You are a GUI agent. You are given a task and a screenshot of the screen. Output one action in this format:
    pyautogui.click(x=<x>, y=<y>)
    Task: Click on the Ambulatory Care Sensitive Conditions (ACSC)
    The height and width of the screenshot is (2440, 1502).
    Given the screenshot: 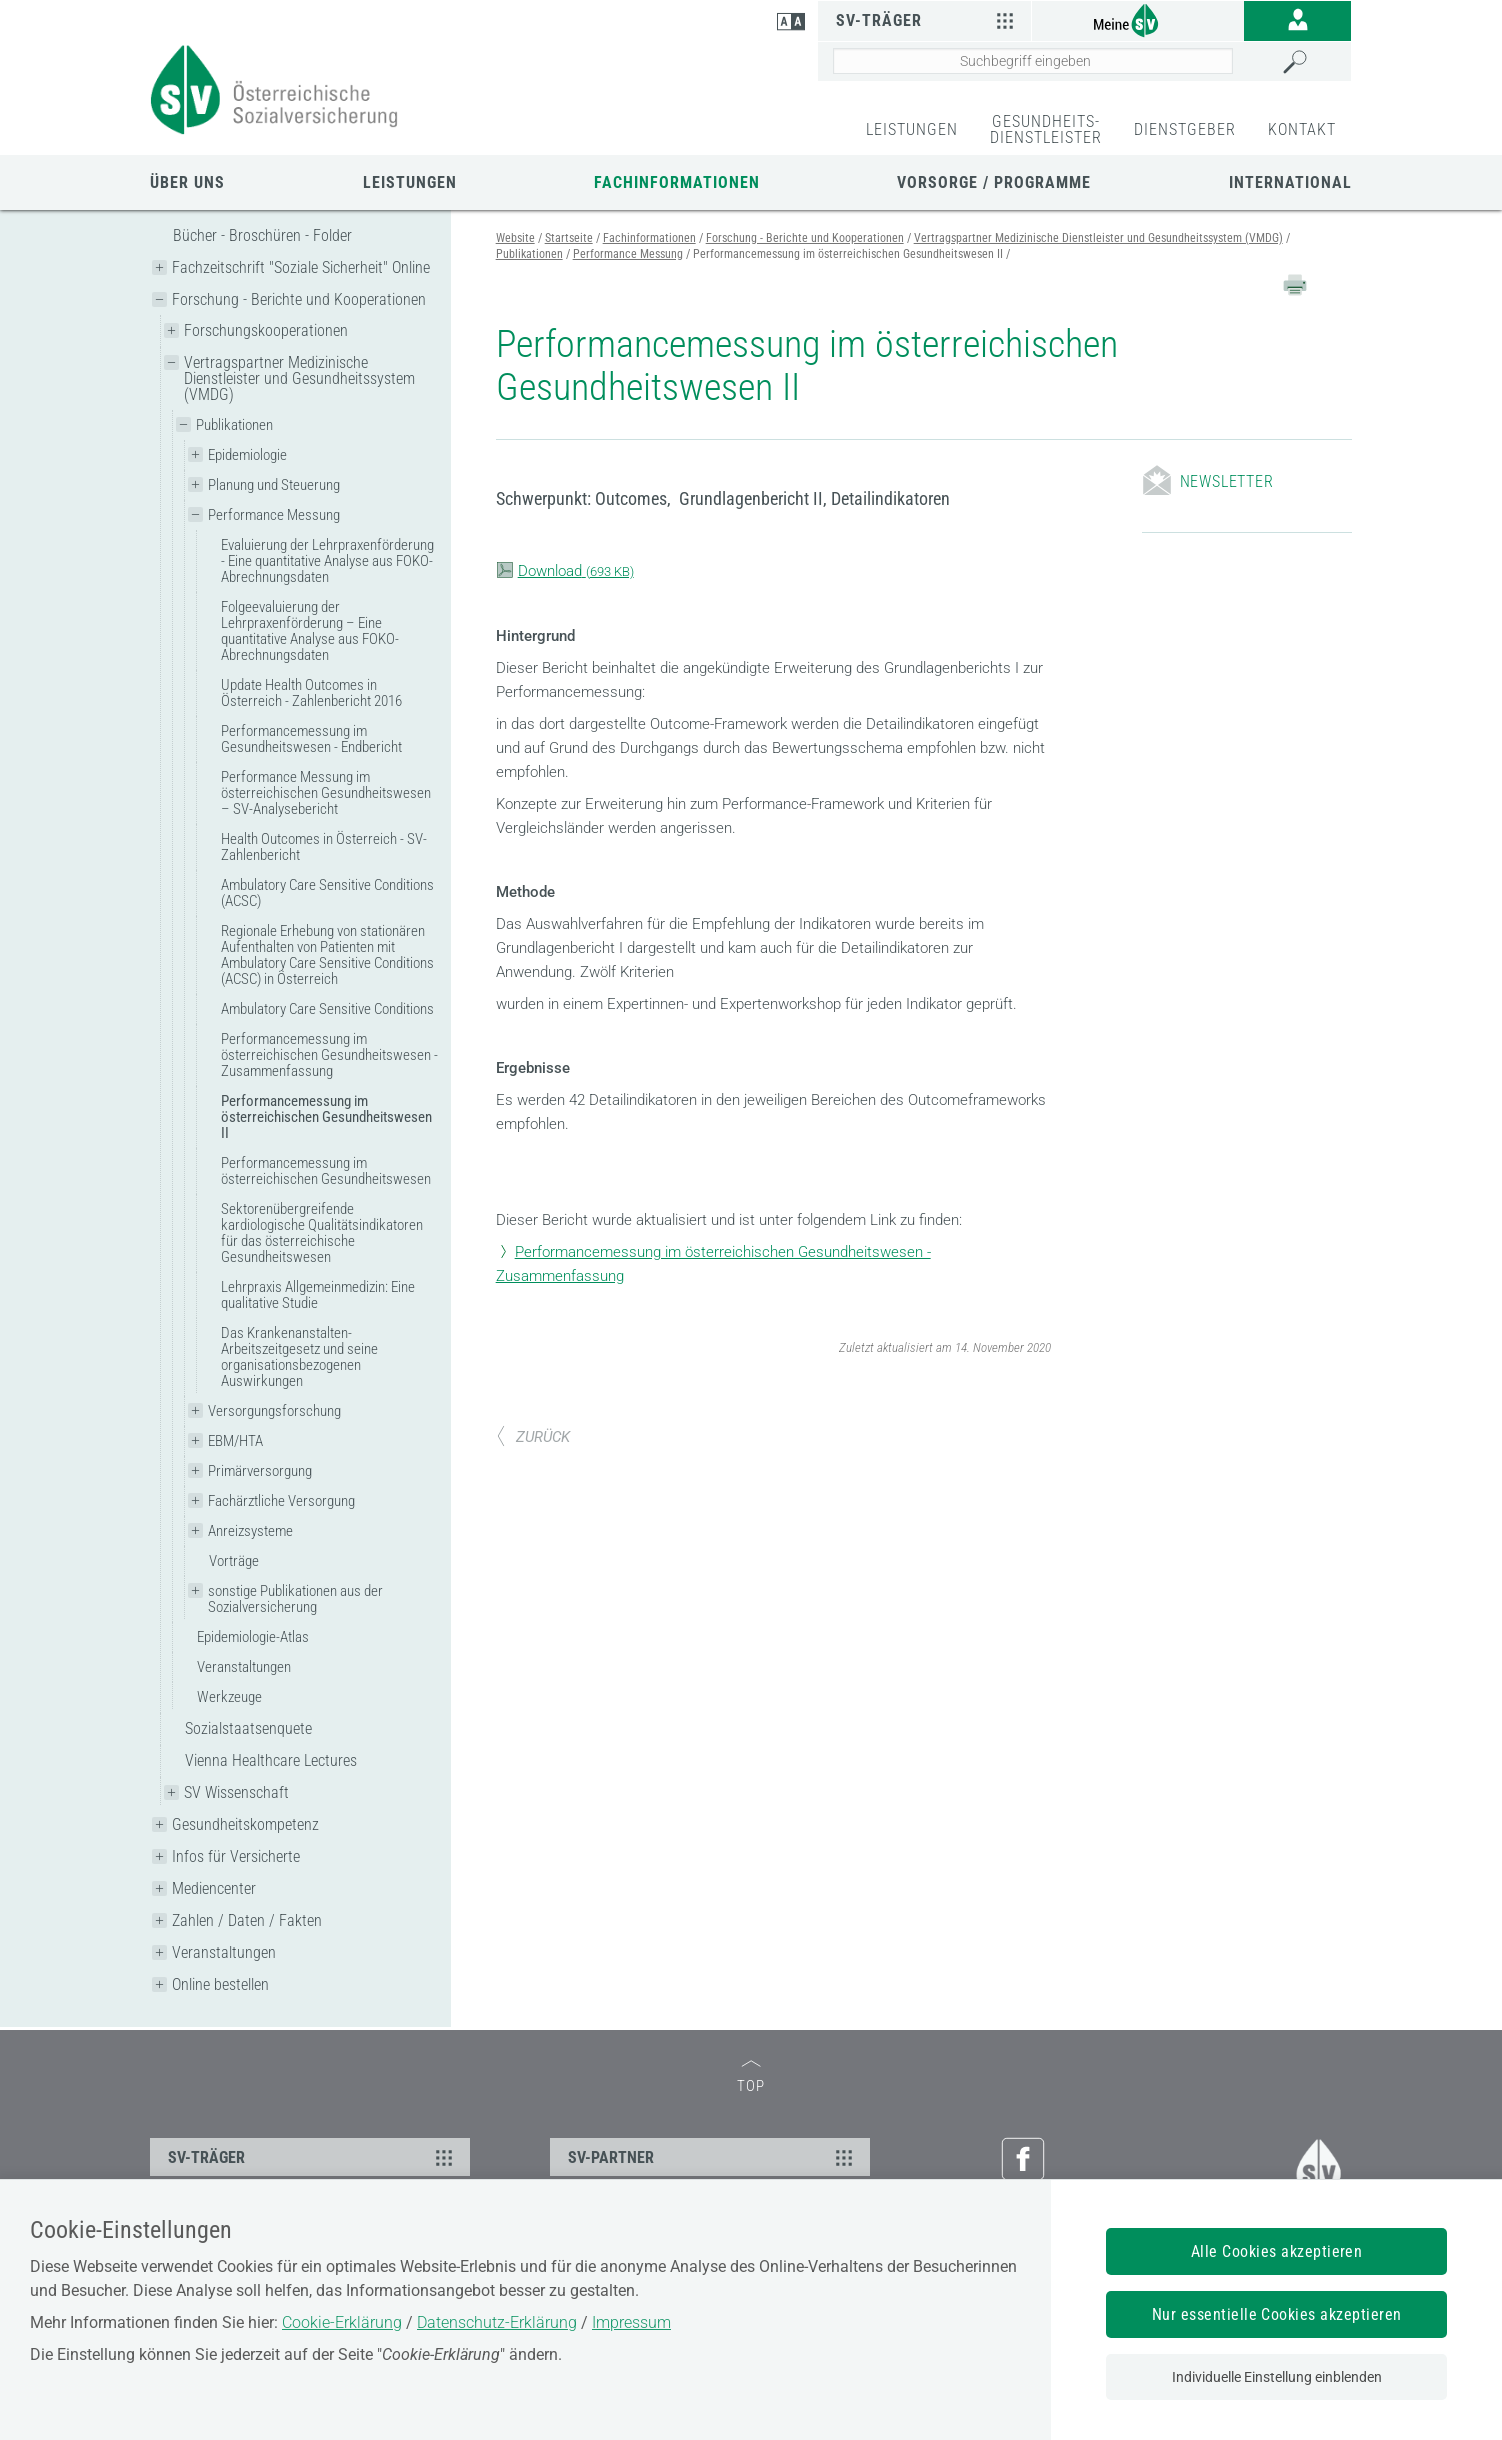 What is the action you would take?
    pyautogui.click(x=327, y=893)
    